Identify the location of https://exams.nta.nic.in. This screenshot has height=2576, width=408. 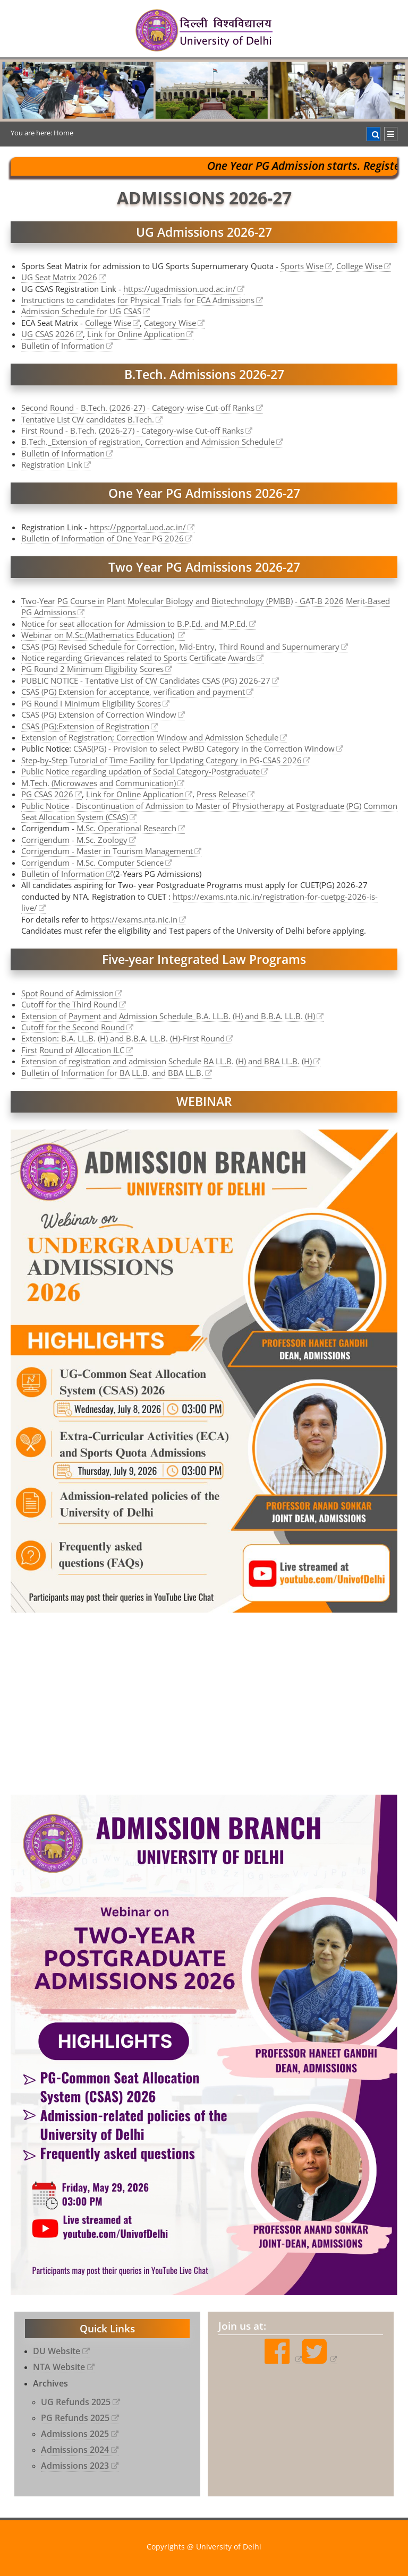
(134, 919).